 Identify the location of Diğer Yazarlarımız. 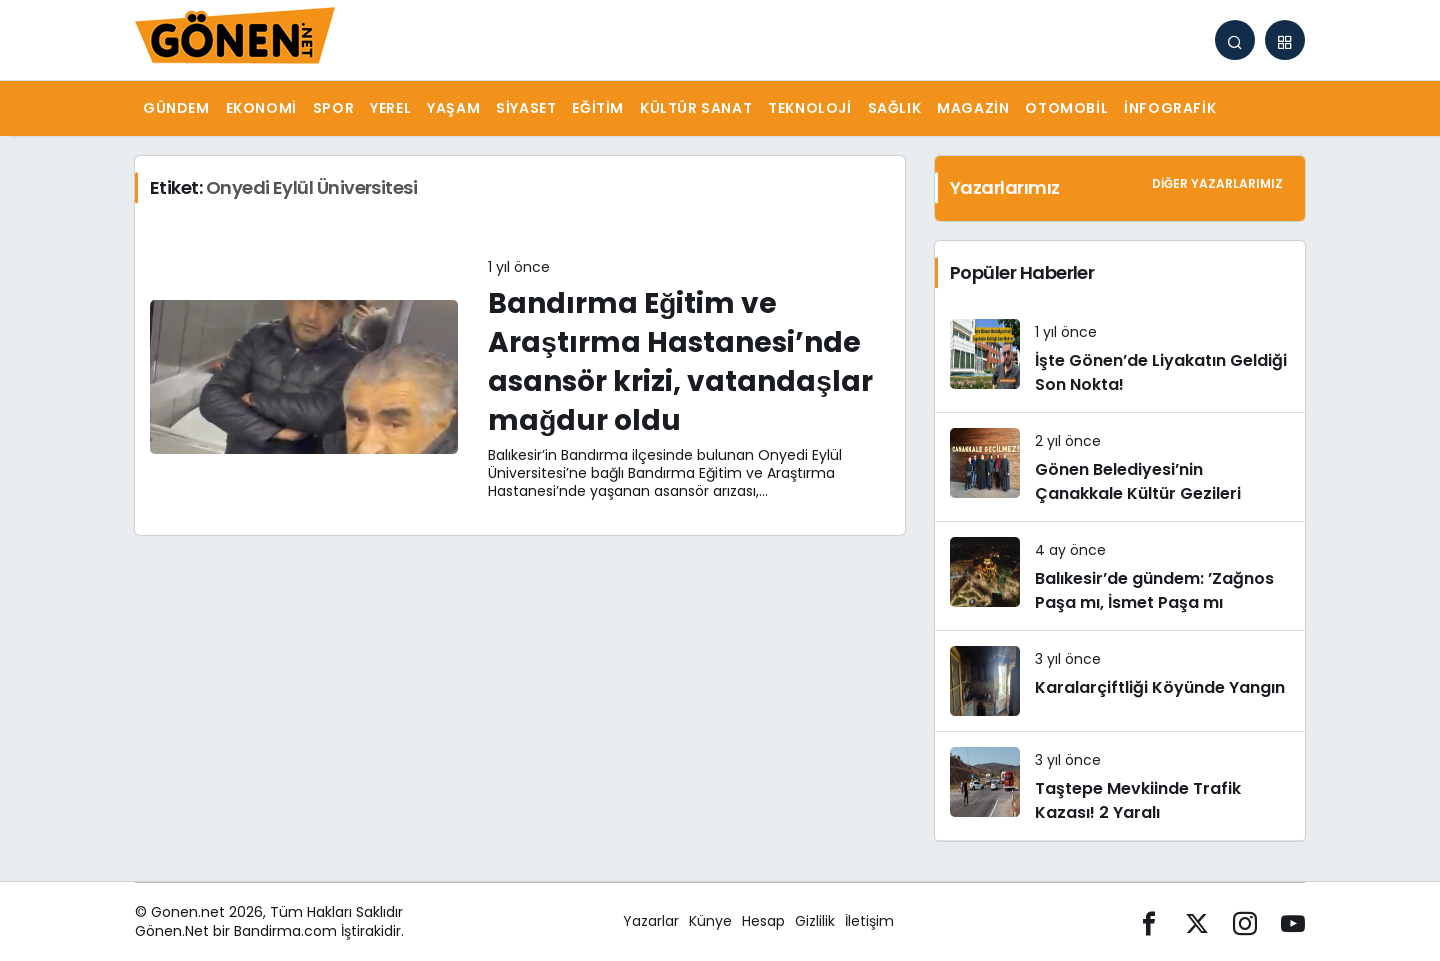
(1217, 183).